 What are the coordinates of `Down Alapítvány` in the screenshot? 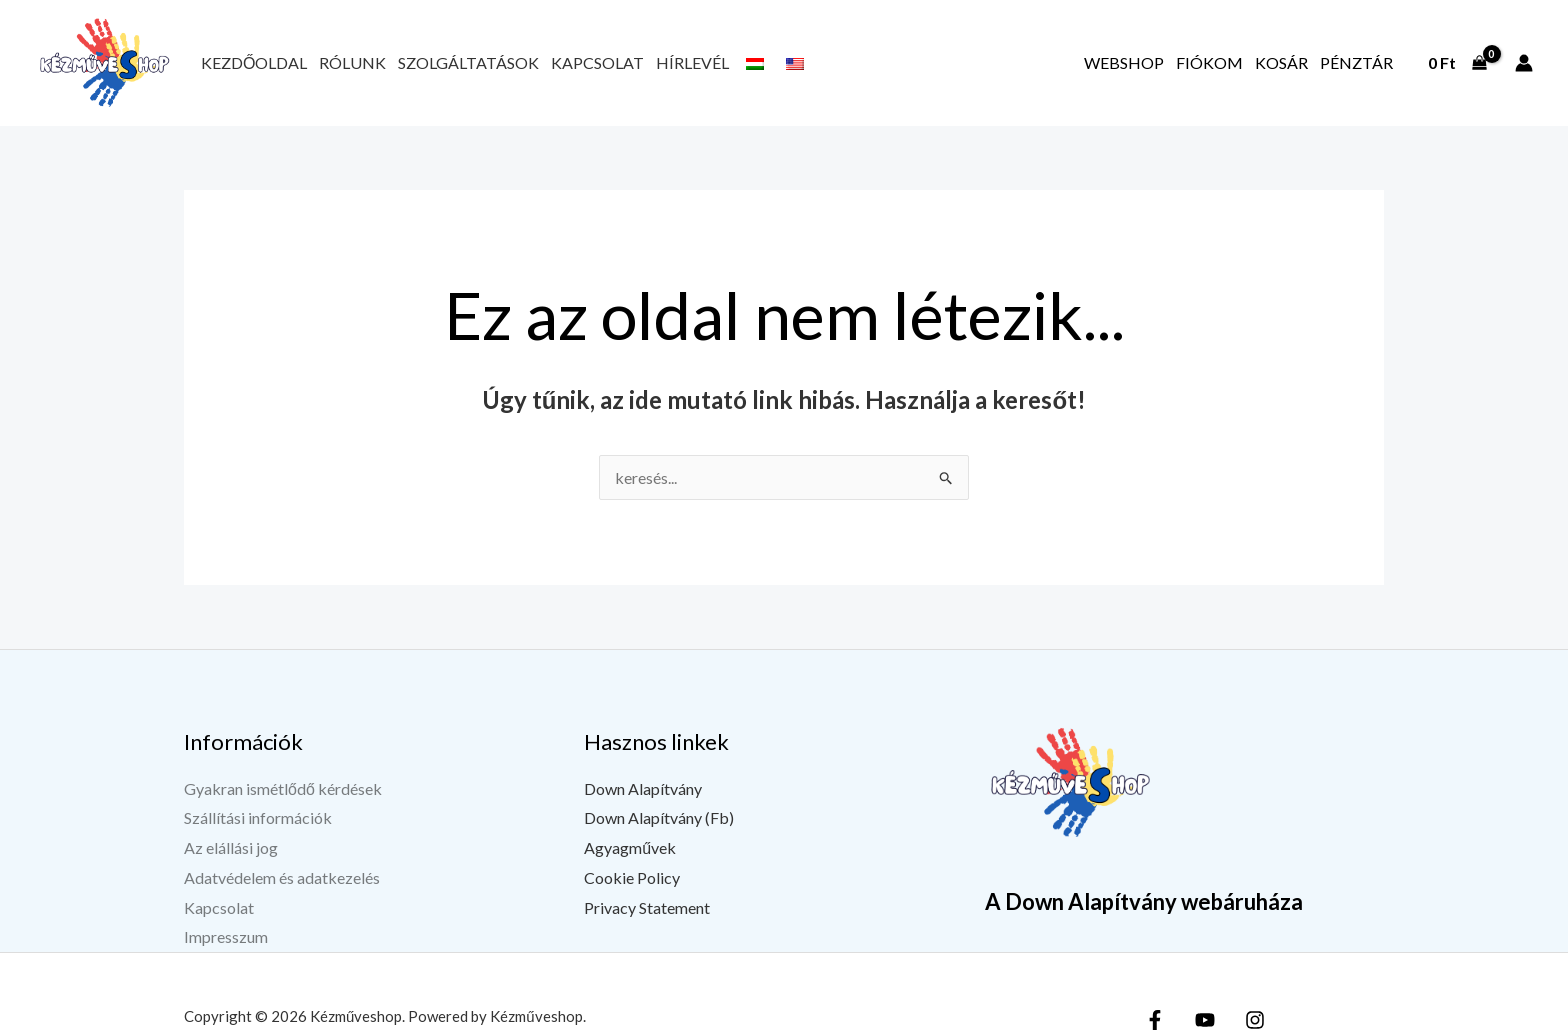 It's located at (643, 788).